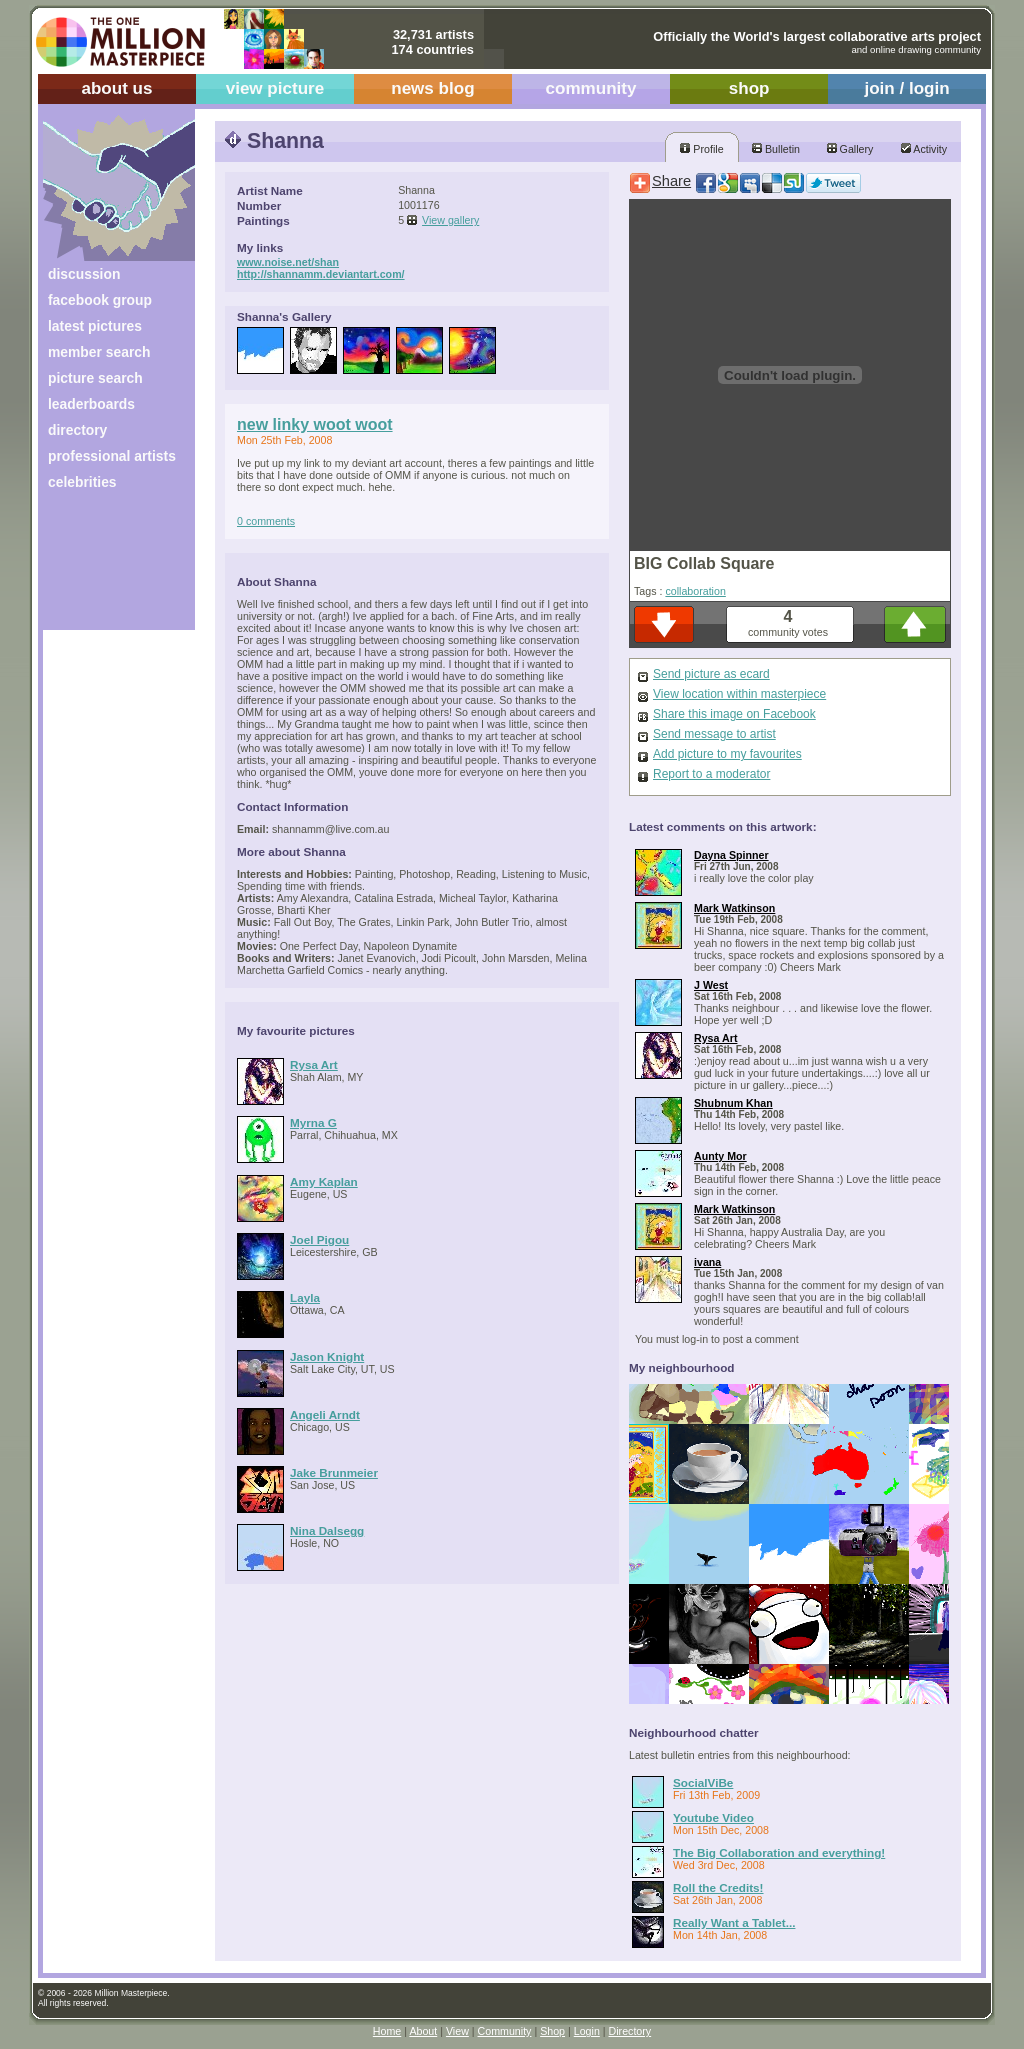 This screenshot has width=1024, height=2049. I want to click on Profile, so click(701, 149).